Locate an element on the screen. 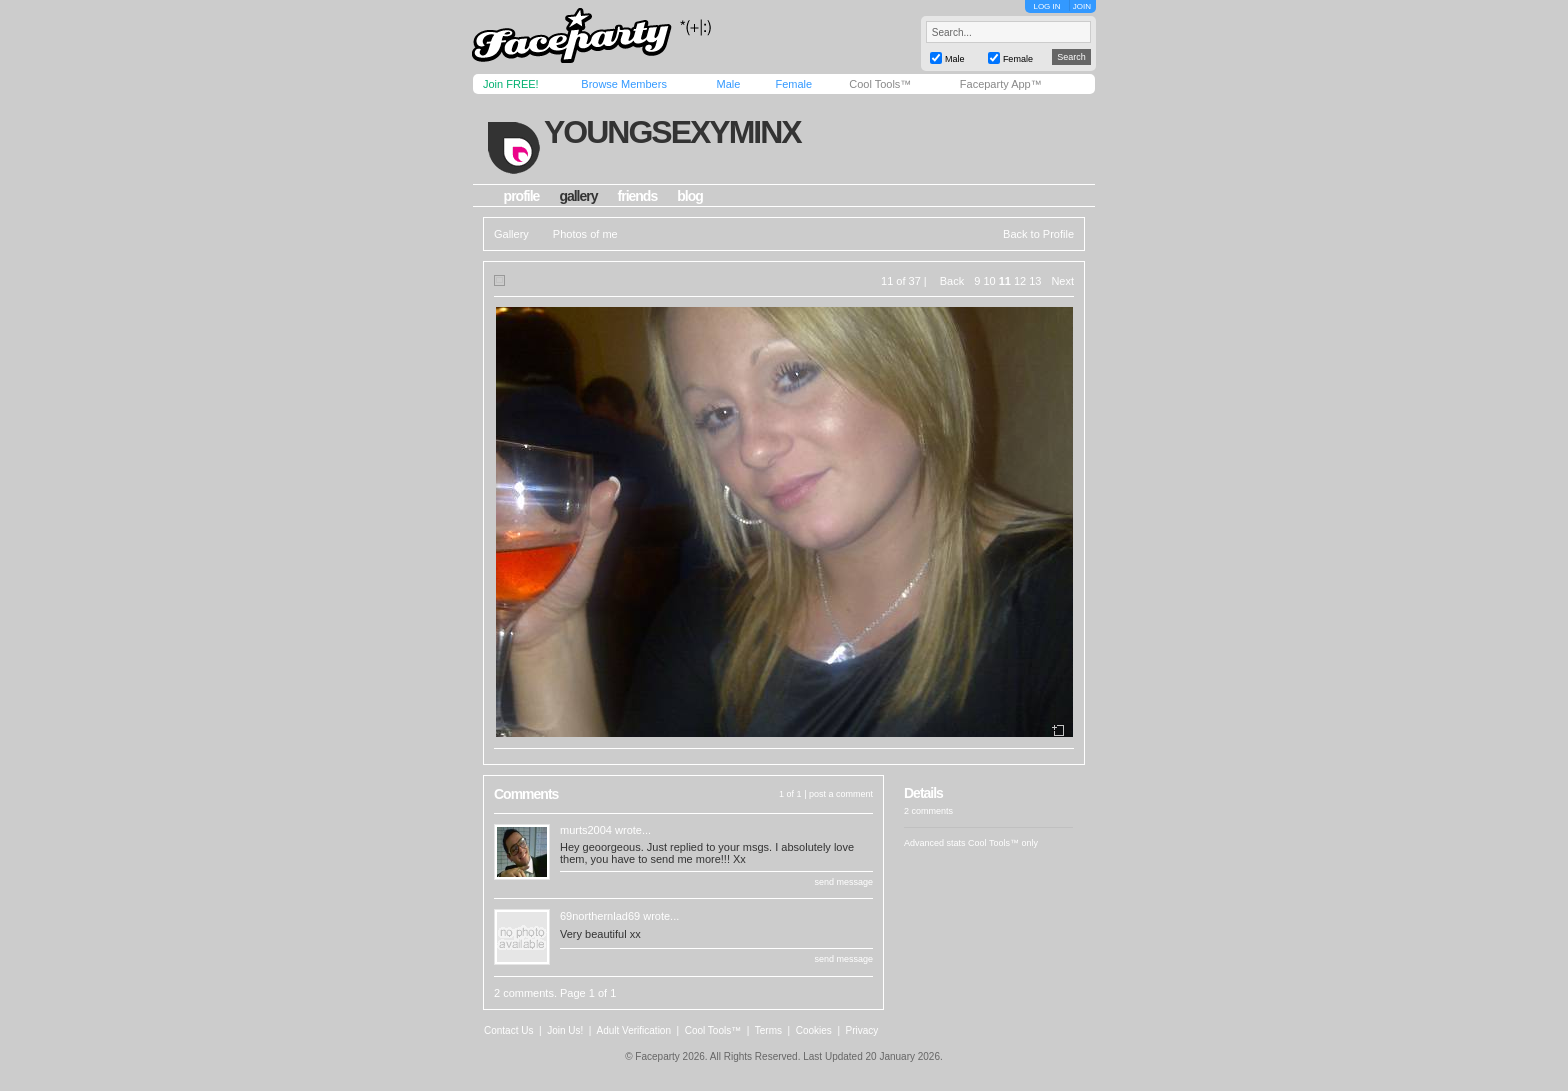 The height and width of the screenshot is (1091, 1568). Adult Verification is located at coordinates (633, 1030).